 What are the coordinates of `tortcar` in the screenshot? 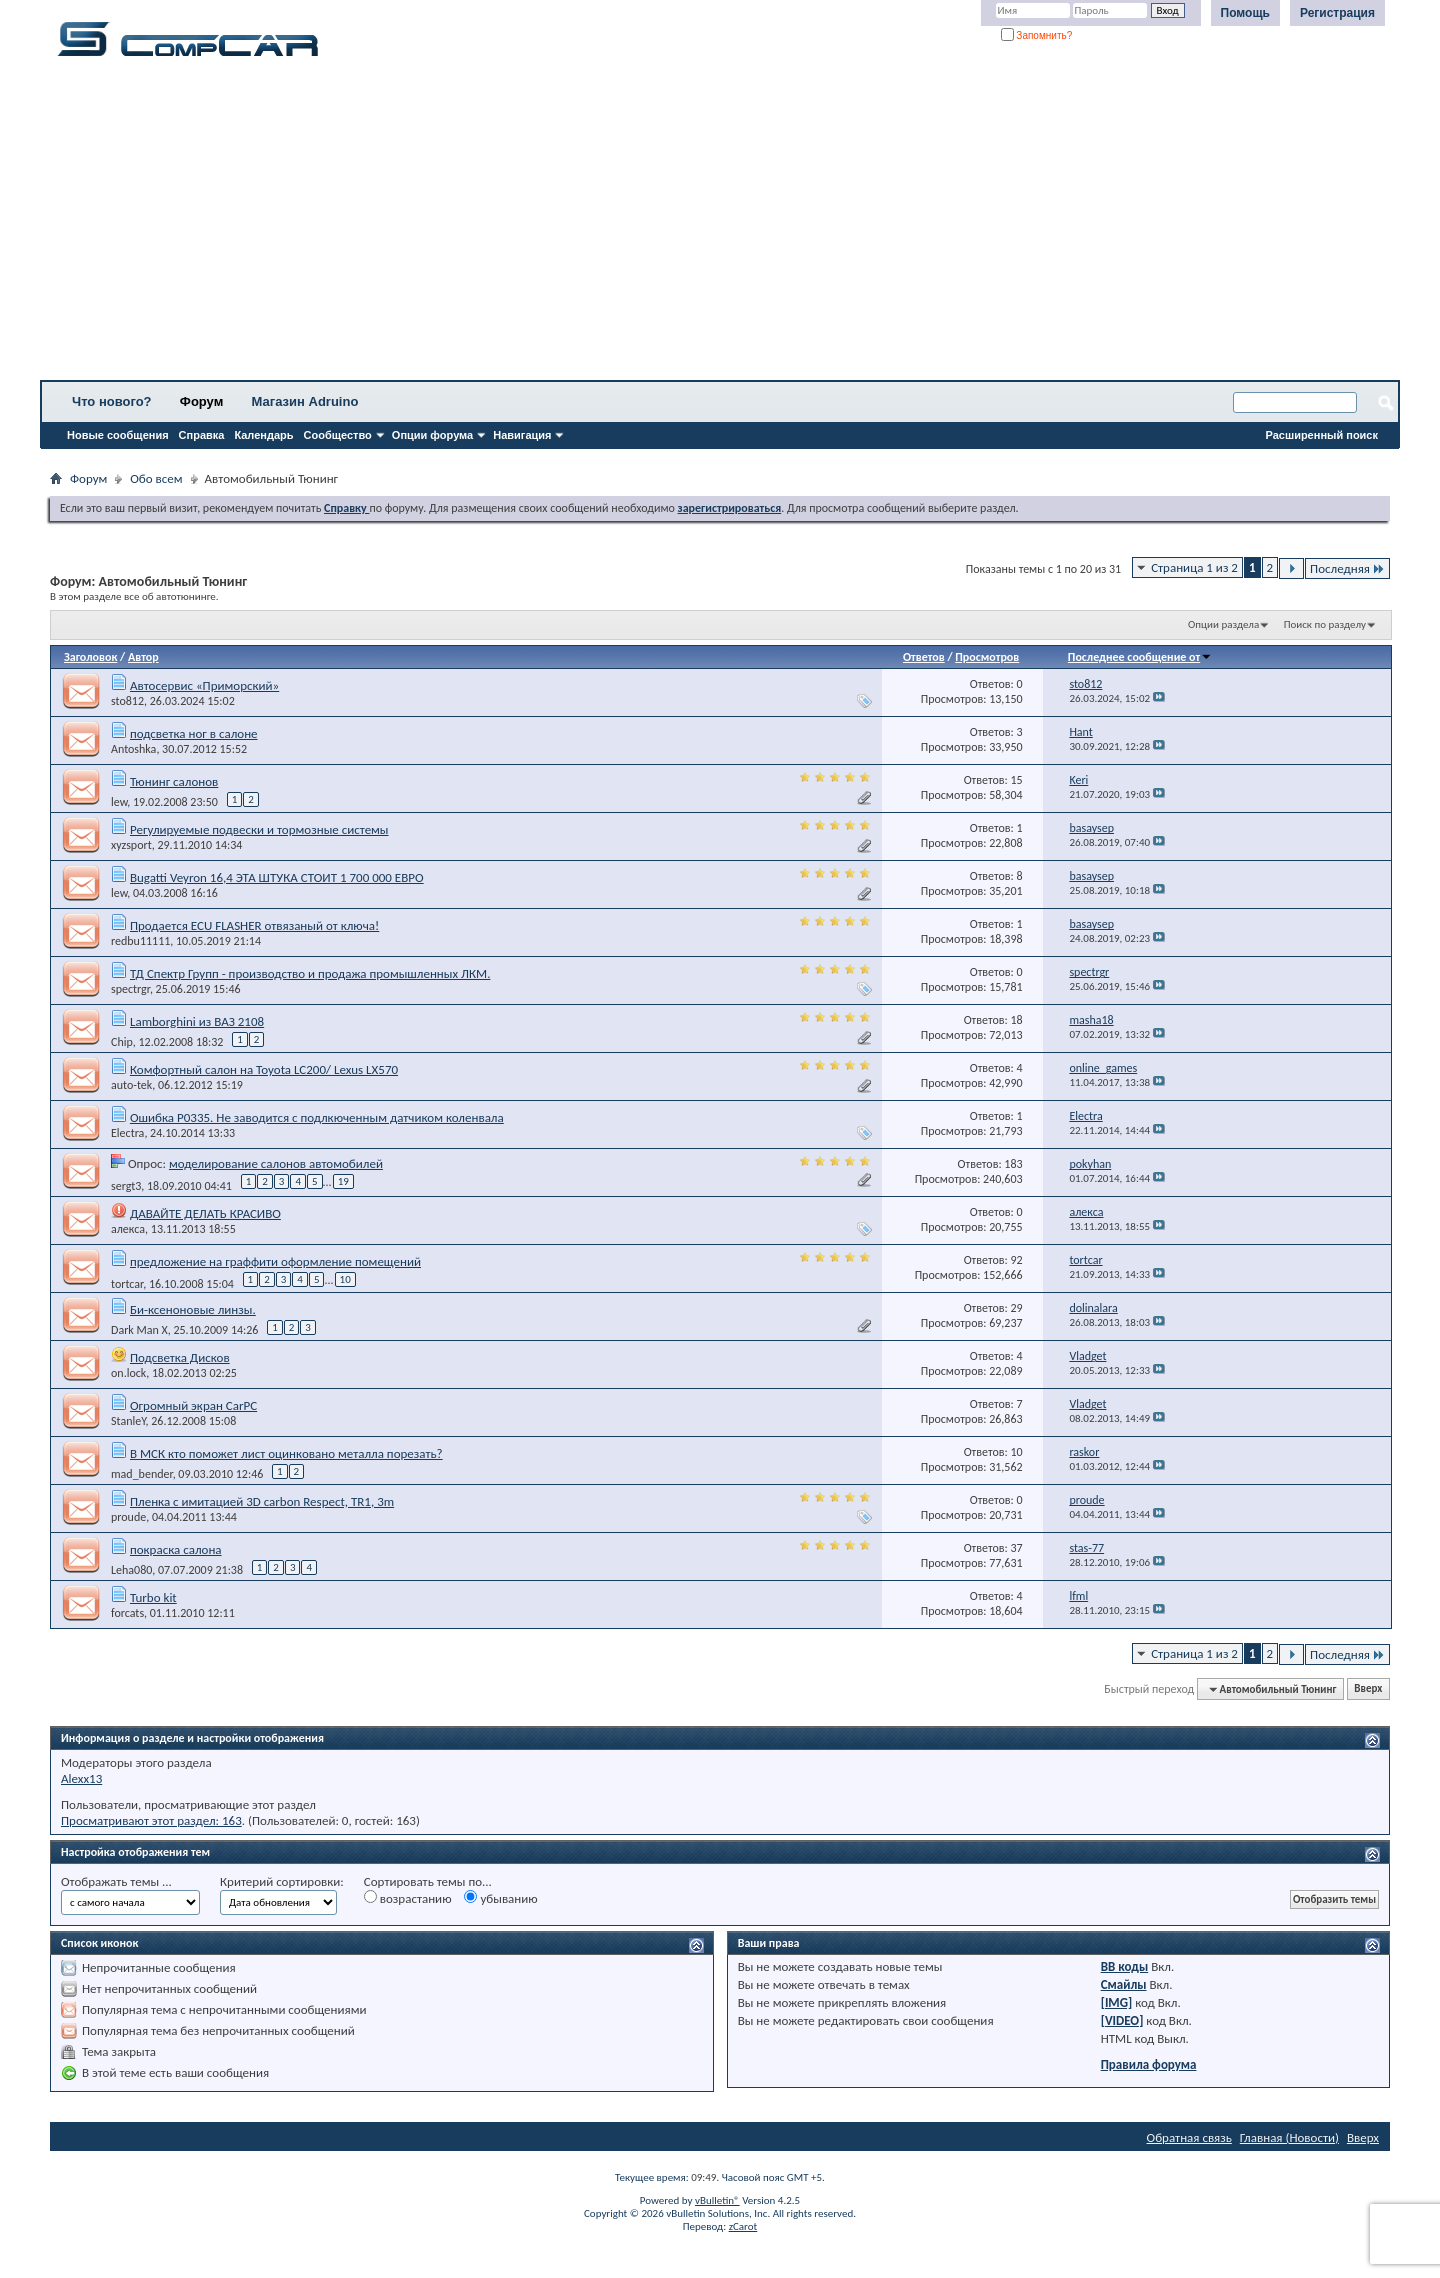 It's located at (127, 1283).